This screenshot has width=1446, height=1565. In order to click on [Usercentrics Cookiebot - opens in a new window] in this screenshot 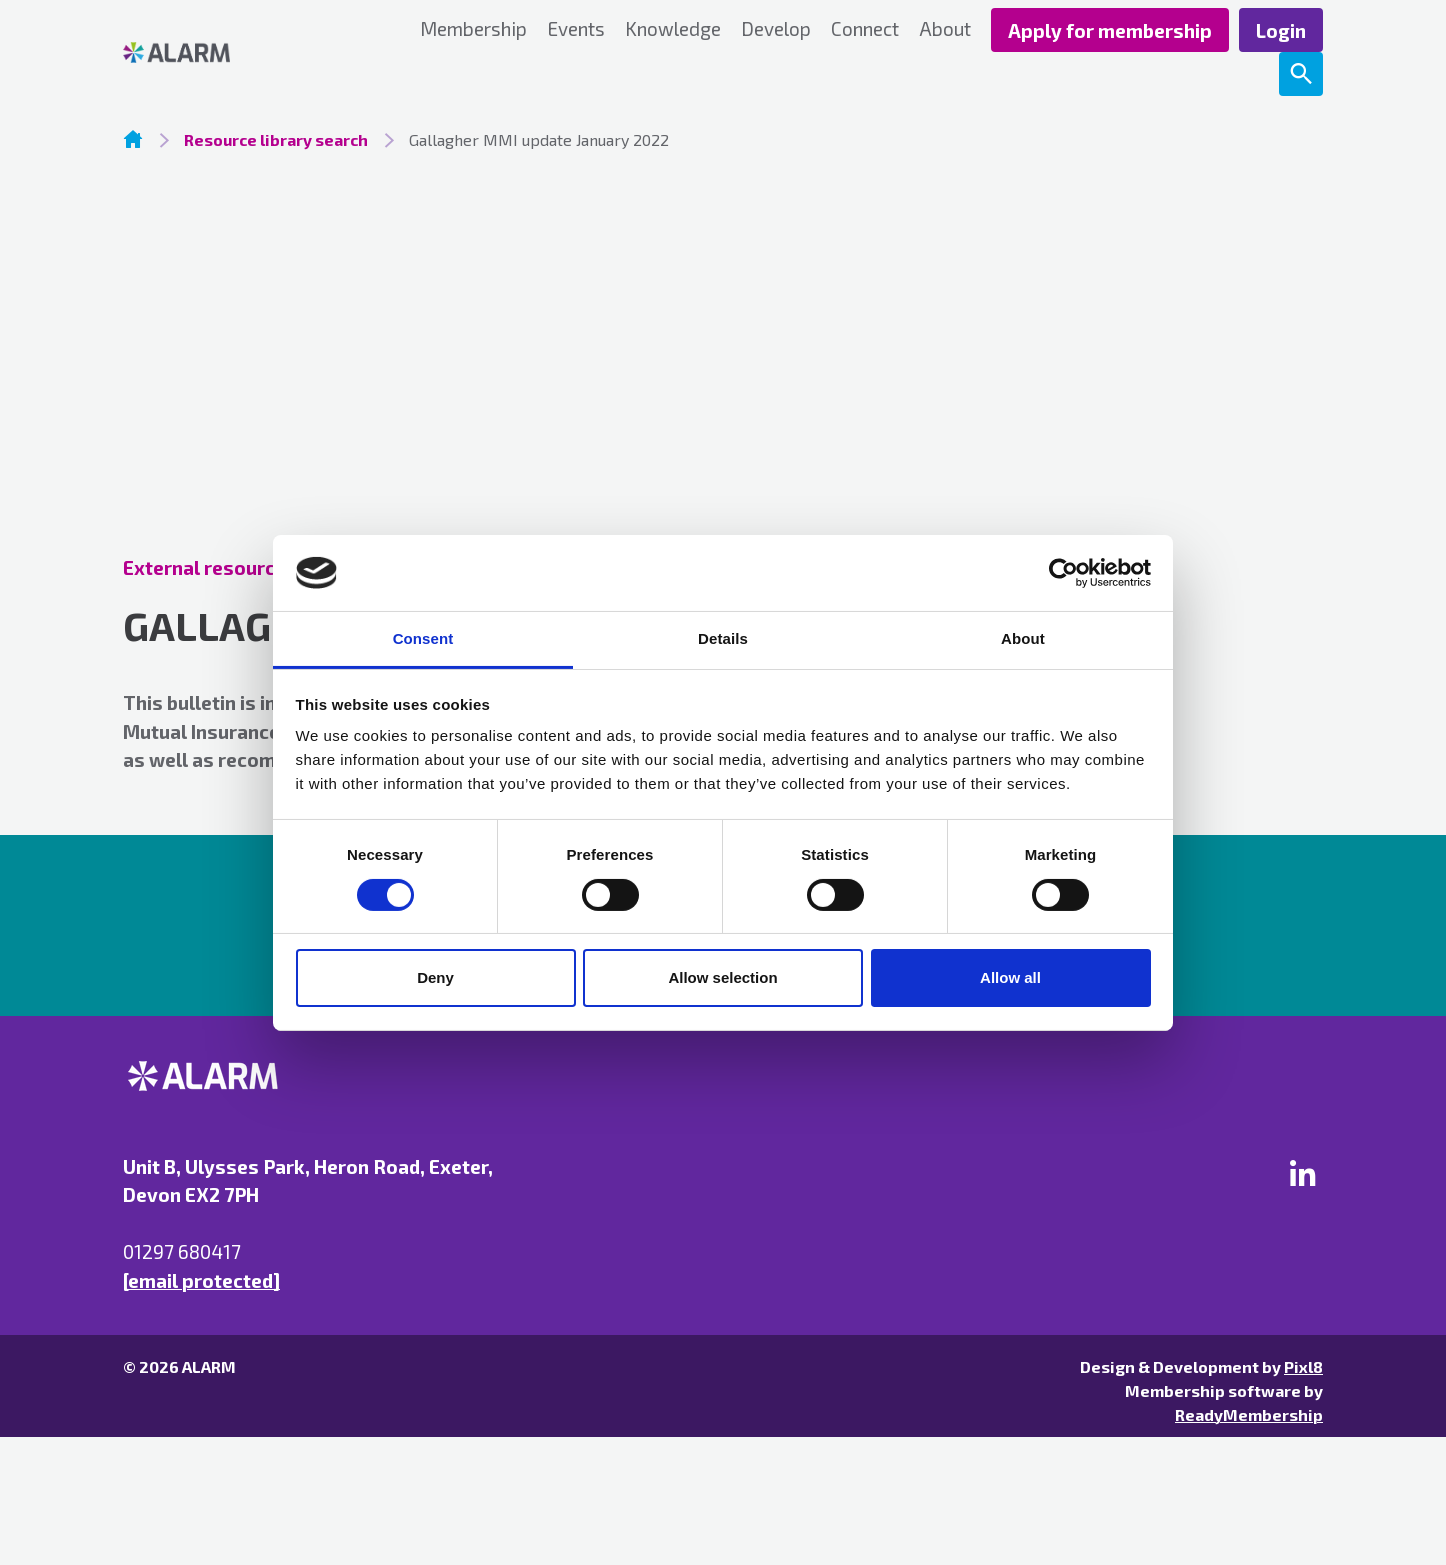, I will do `click(1063, 573)`.